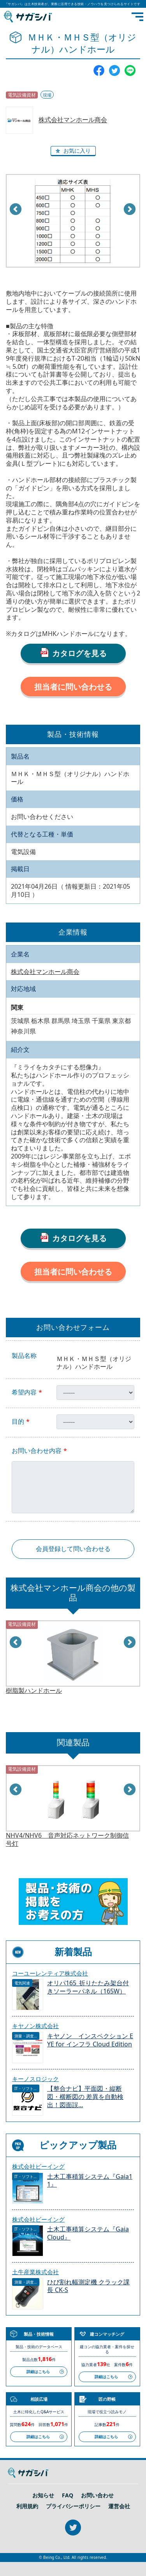 The width and height of the screenshot is (146, 2576). Describe the element at coordinates (47, 95) in the screenshot. I see `現場` at that location.